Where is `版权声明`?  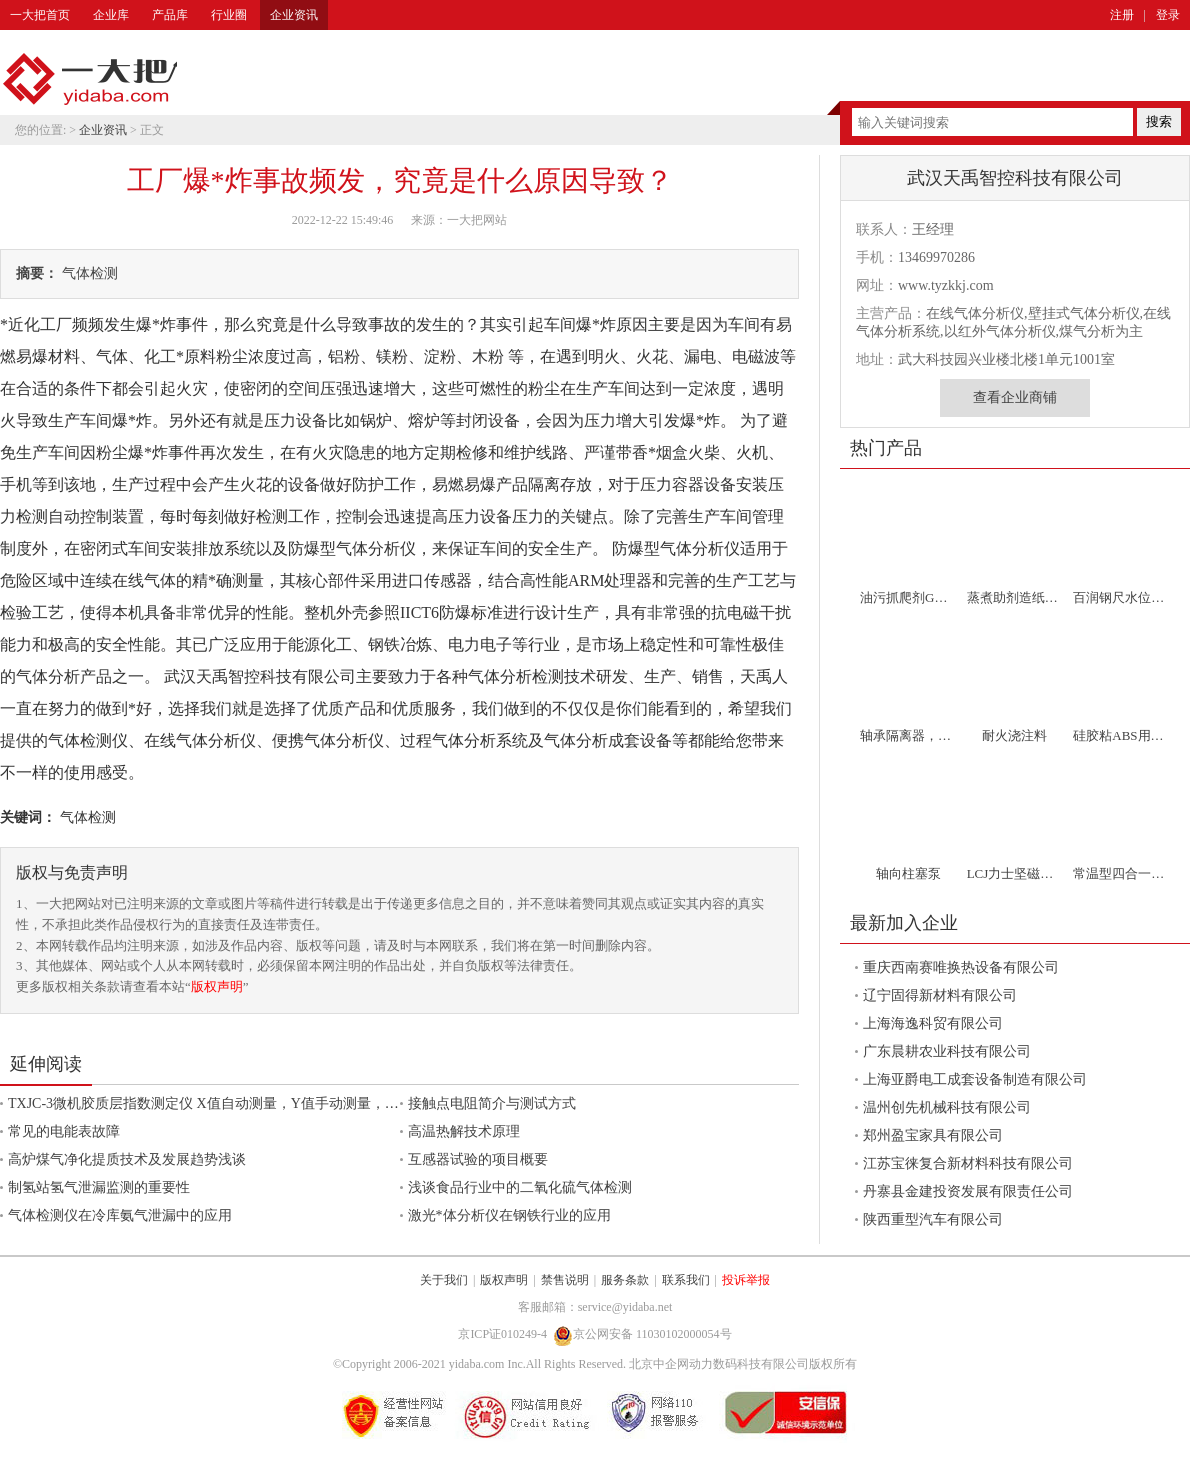
版权声明 is located at coordinates (217, 986).